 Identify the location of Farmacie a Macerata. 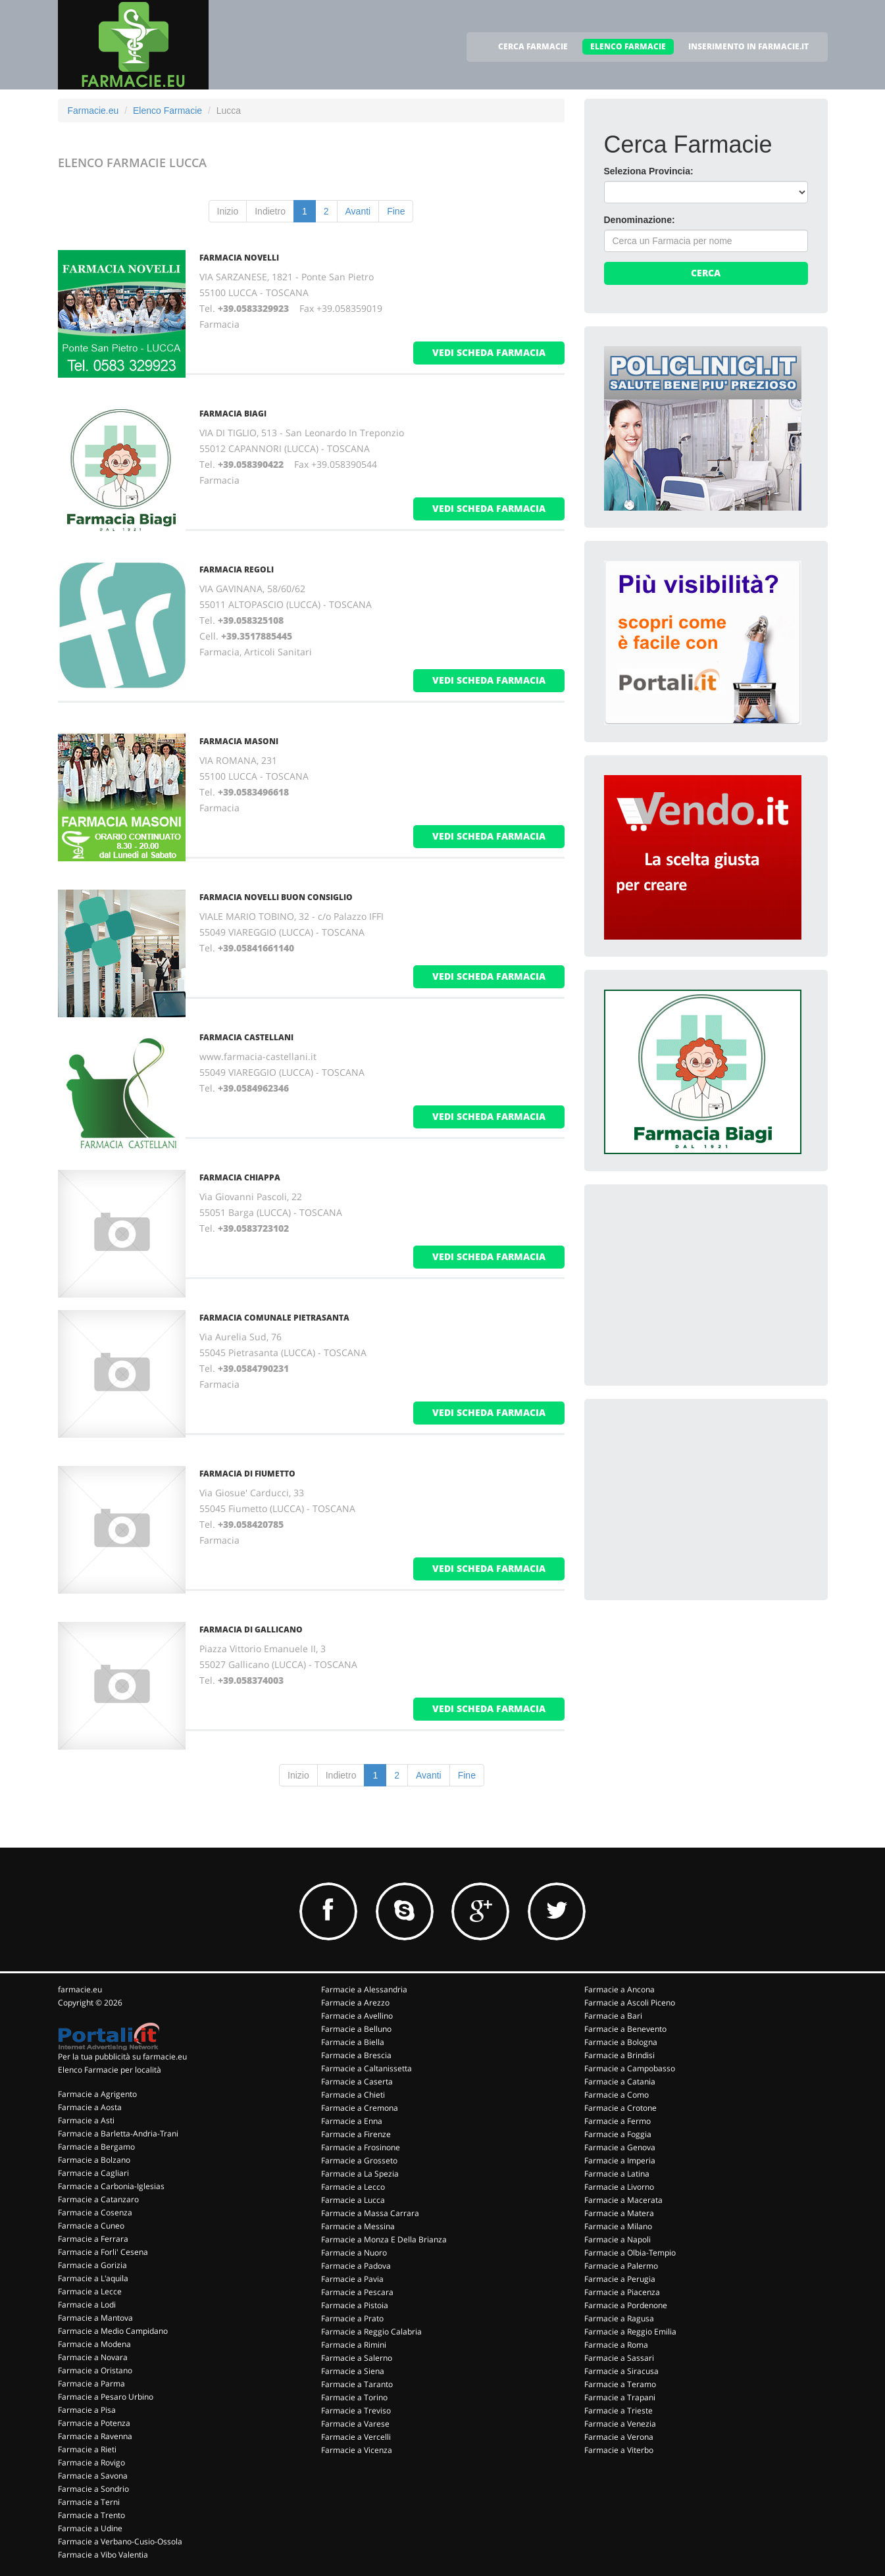
(623, 2200).